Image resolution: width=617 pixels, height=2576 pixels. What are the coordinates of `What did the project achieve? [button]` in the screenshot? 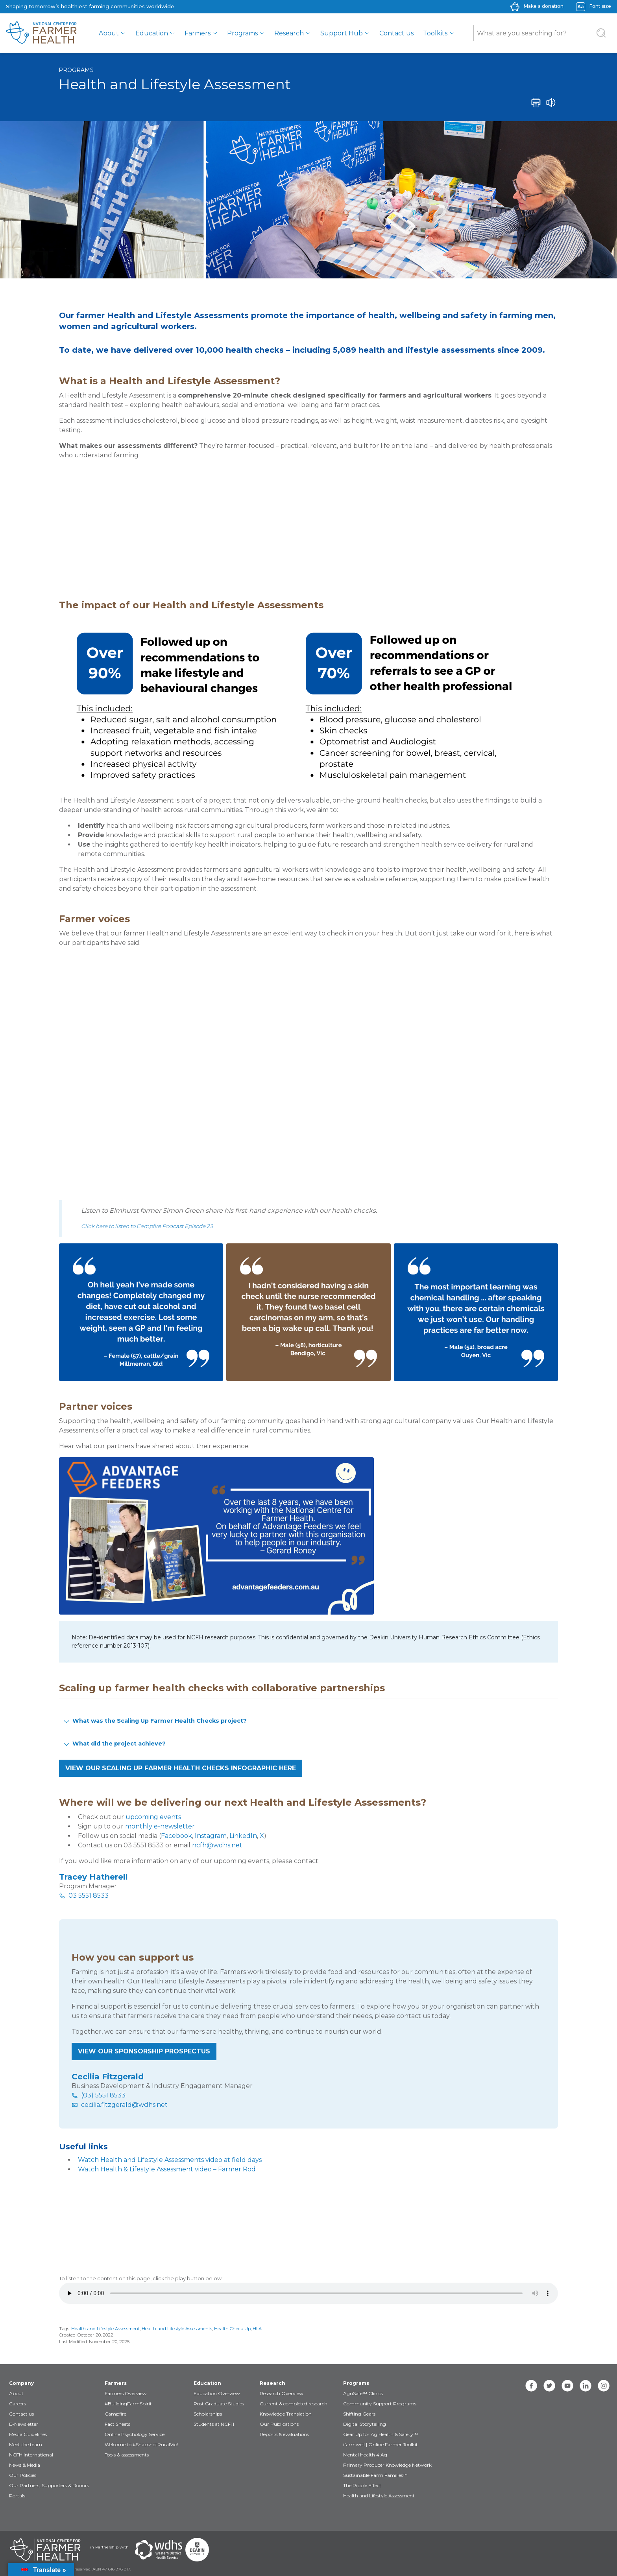 It's located at (114, 1743).